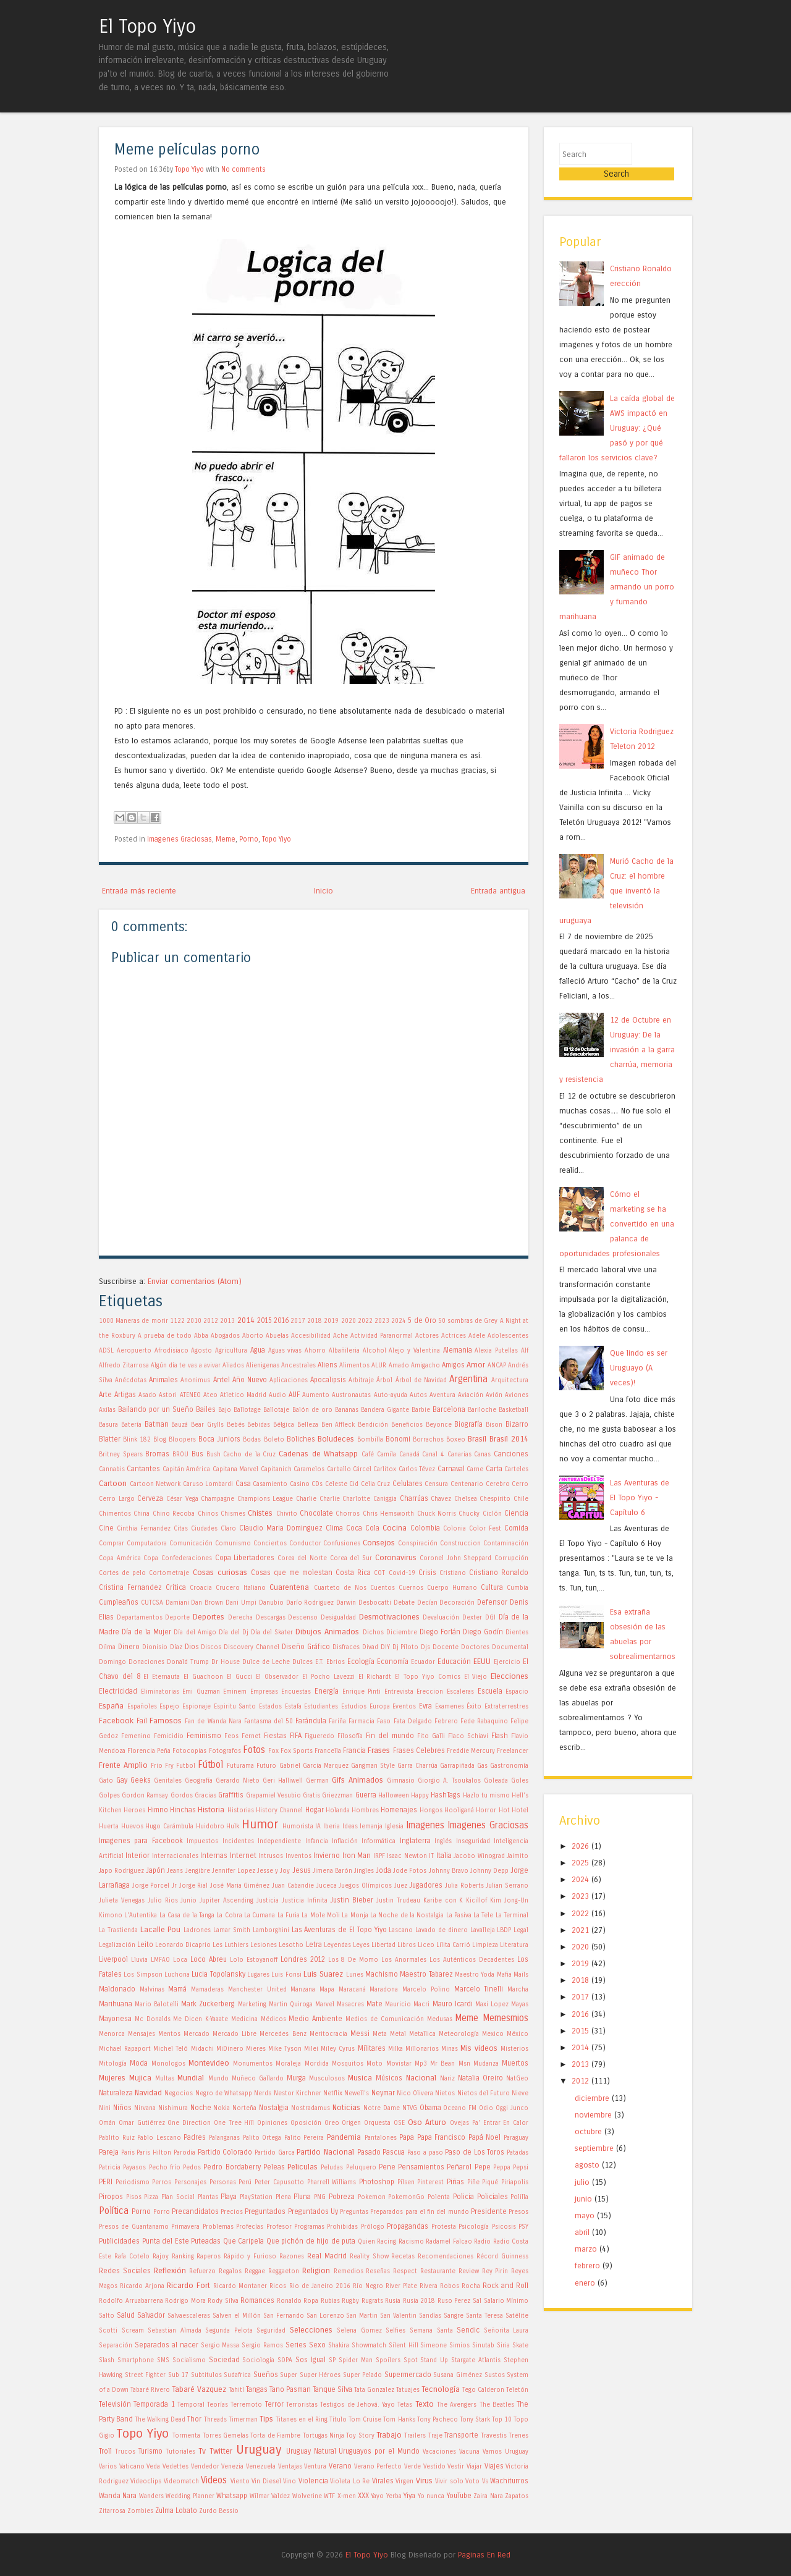 Image resolution: width=791 pixels, height=2576 pixels. I want to click on Albañileria, so click(344, 1350).